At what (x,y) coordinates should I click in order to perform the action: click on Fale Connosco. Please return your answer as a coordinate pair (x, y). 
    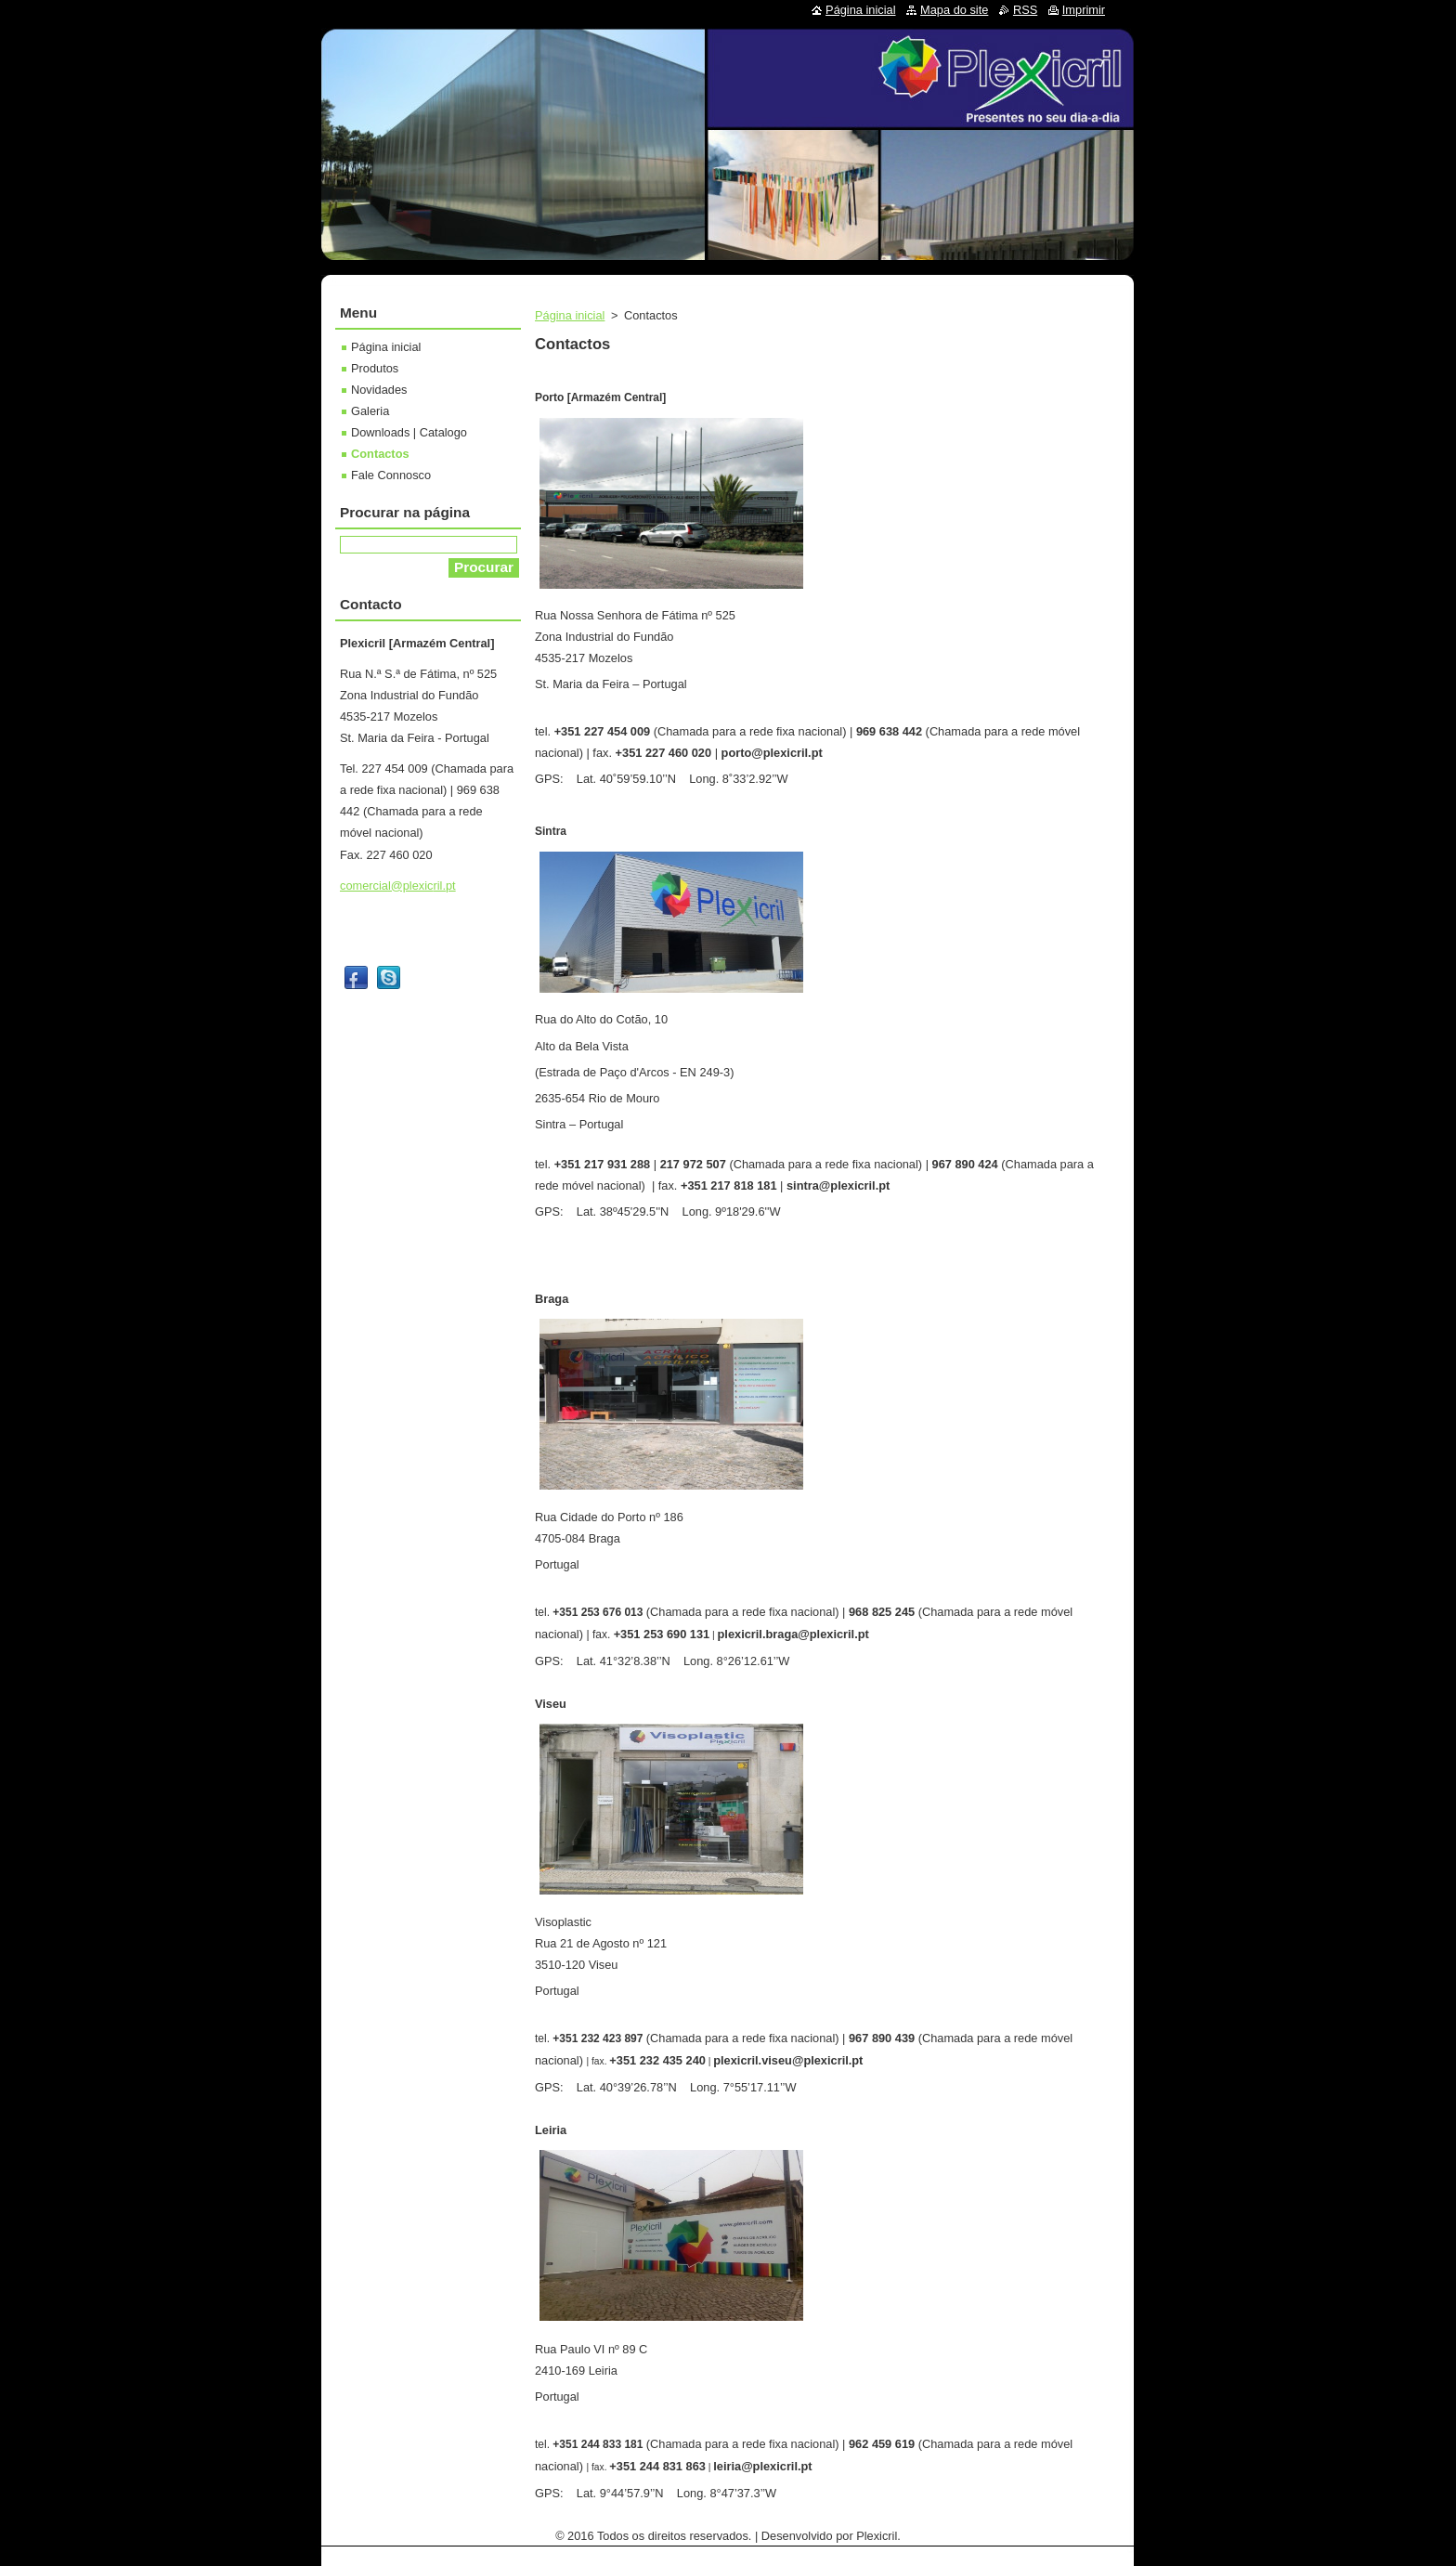
    Looking at the image, I should click on (391, 475).